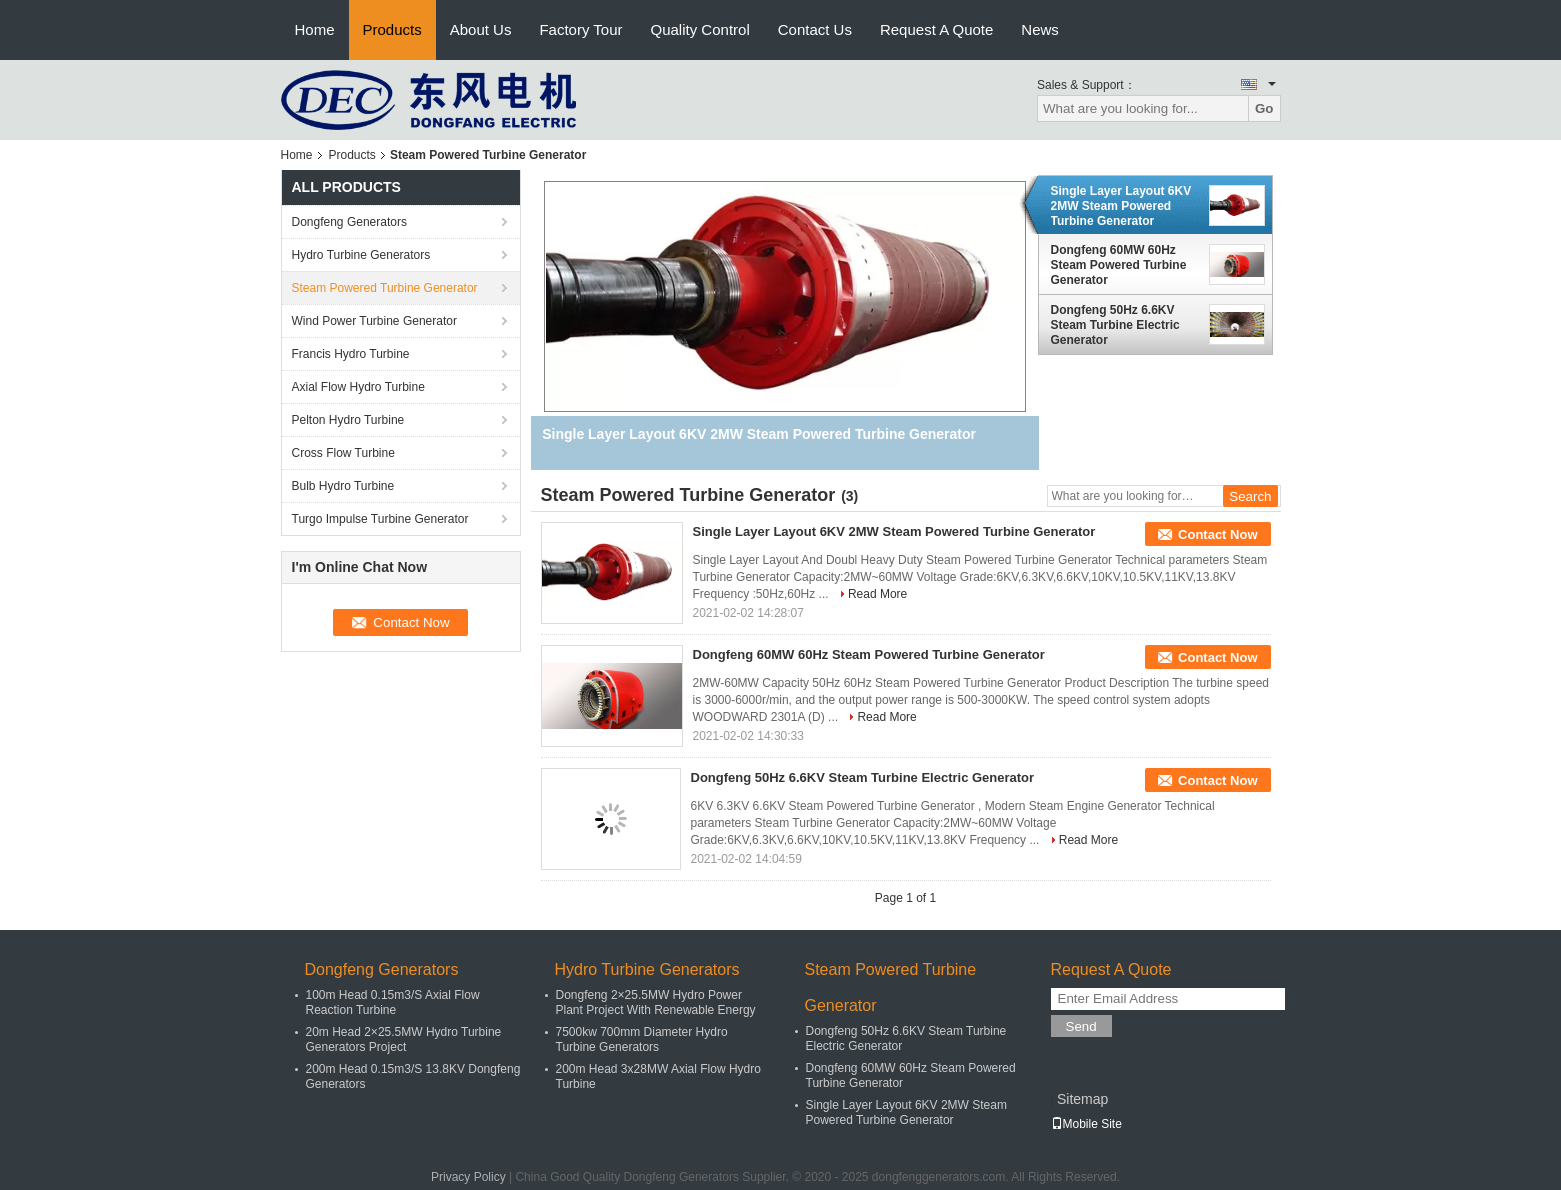 This screenshot has height=1190, width=1561. I want to click on Bulb Hydro Turbine, so click(343, 486).